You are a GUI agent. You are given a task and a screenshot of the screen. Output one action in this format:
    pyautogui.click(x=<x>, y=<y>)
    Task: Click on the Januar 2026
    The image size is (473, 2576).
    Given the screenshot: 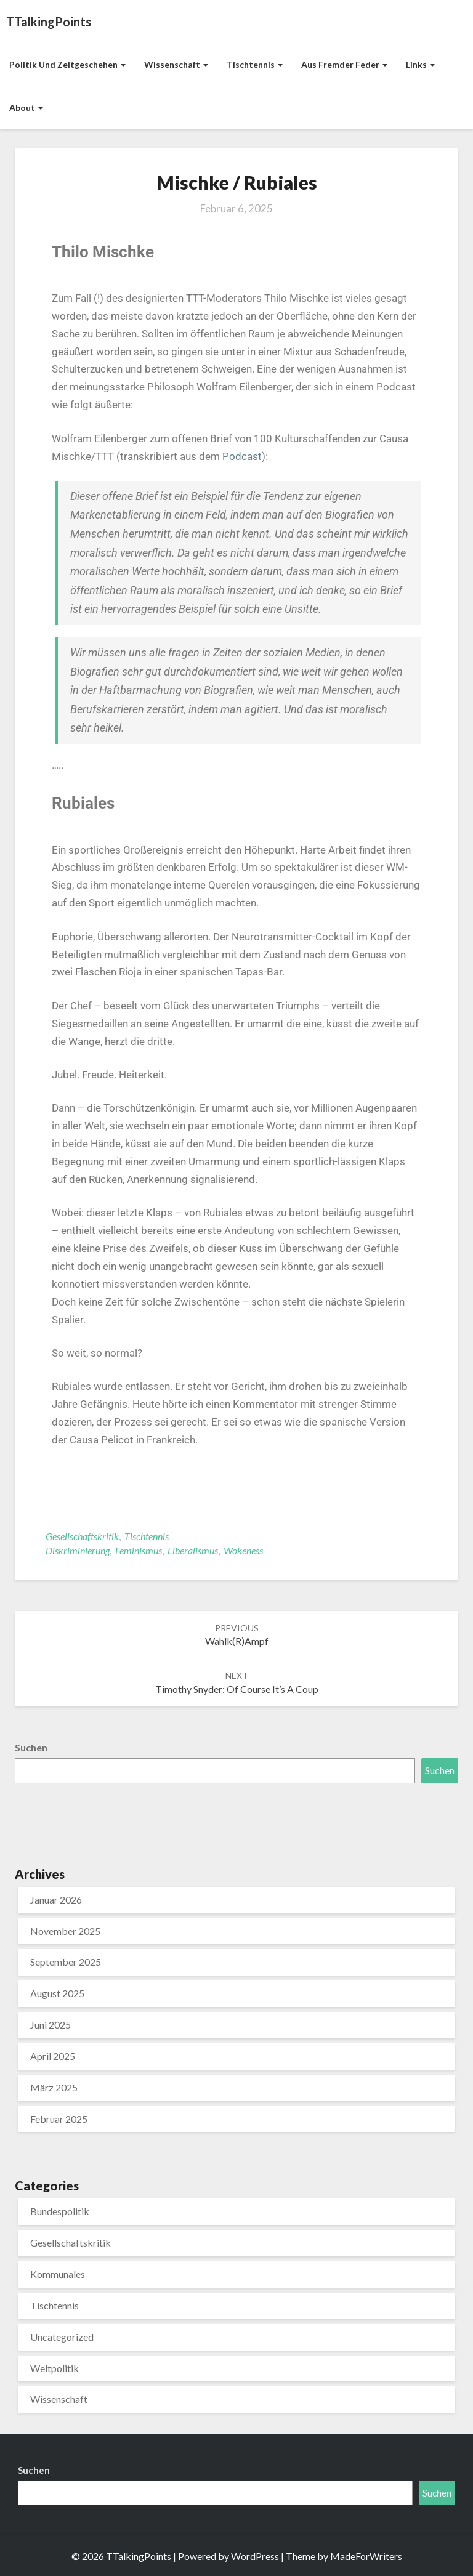 What is the action you would take?
    pyautogui.click(x=56, y=1899)
    